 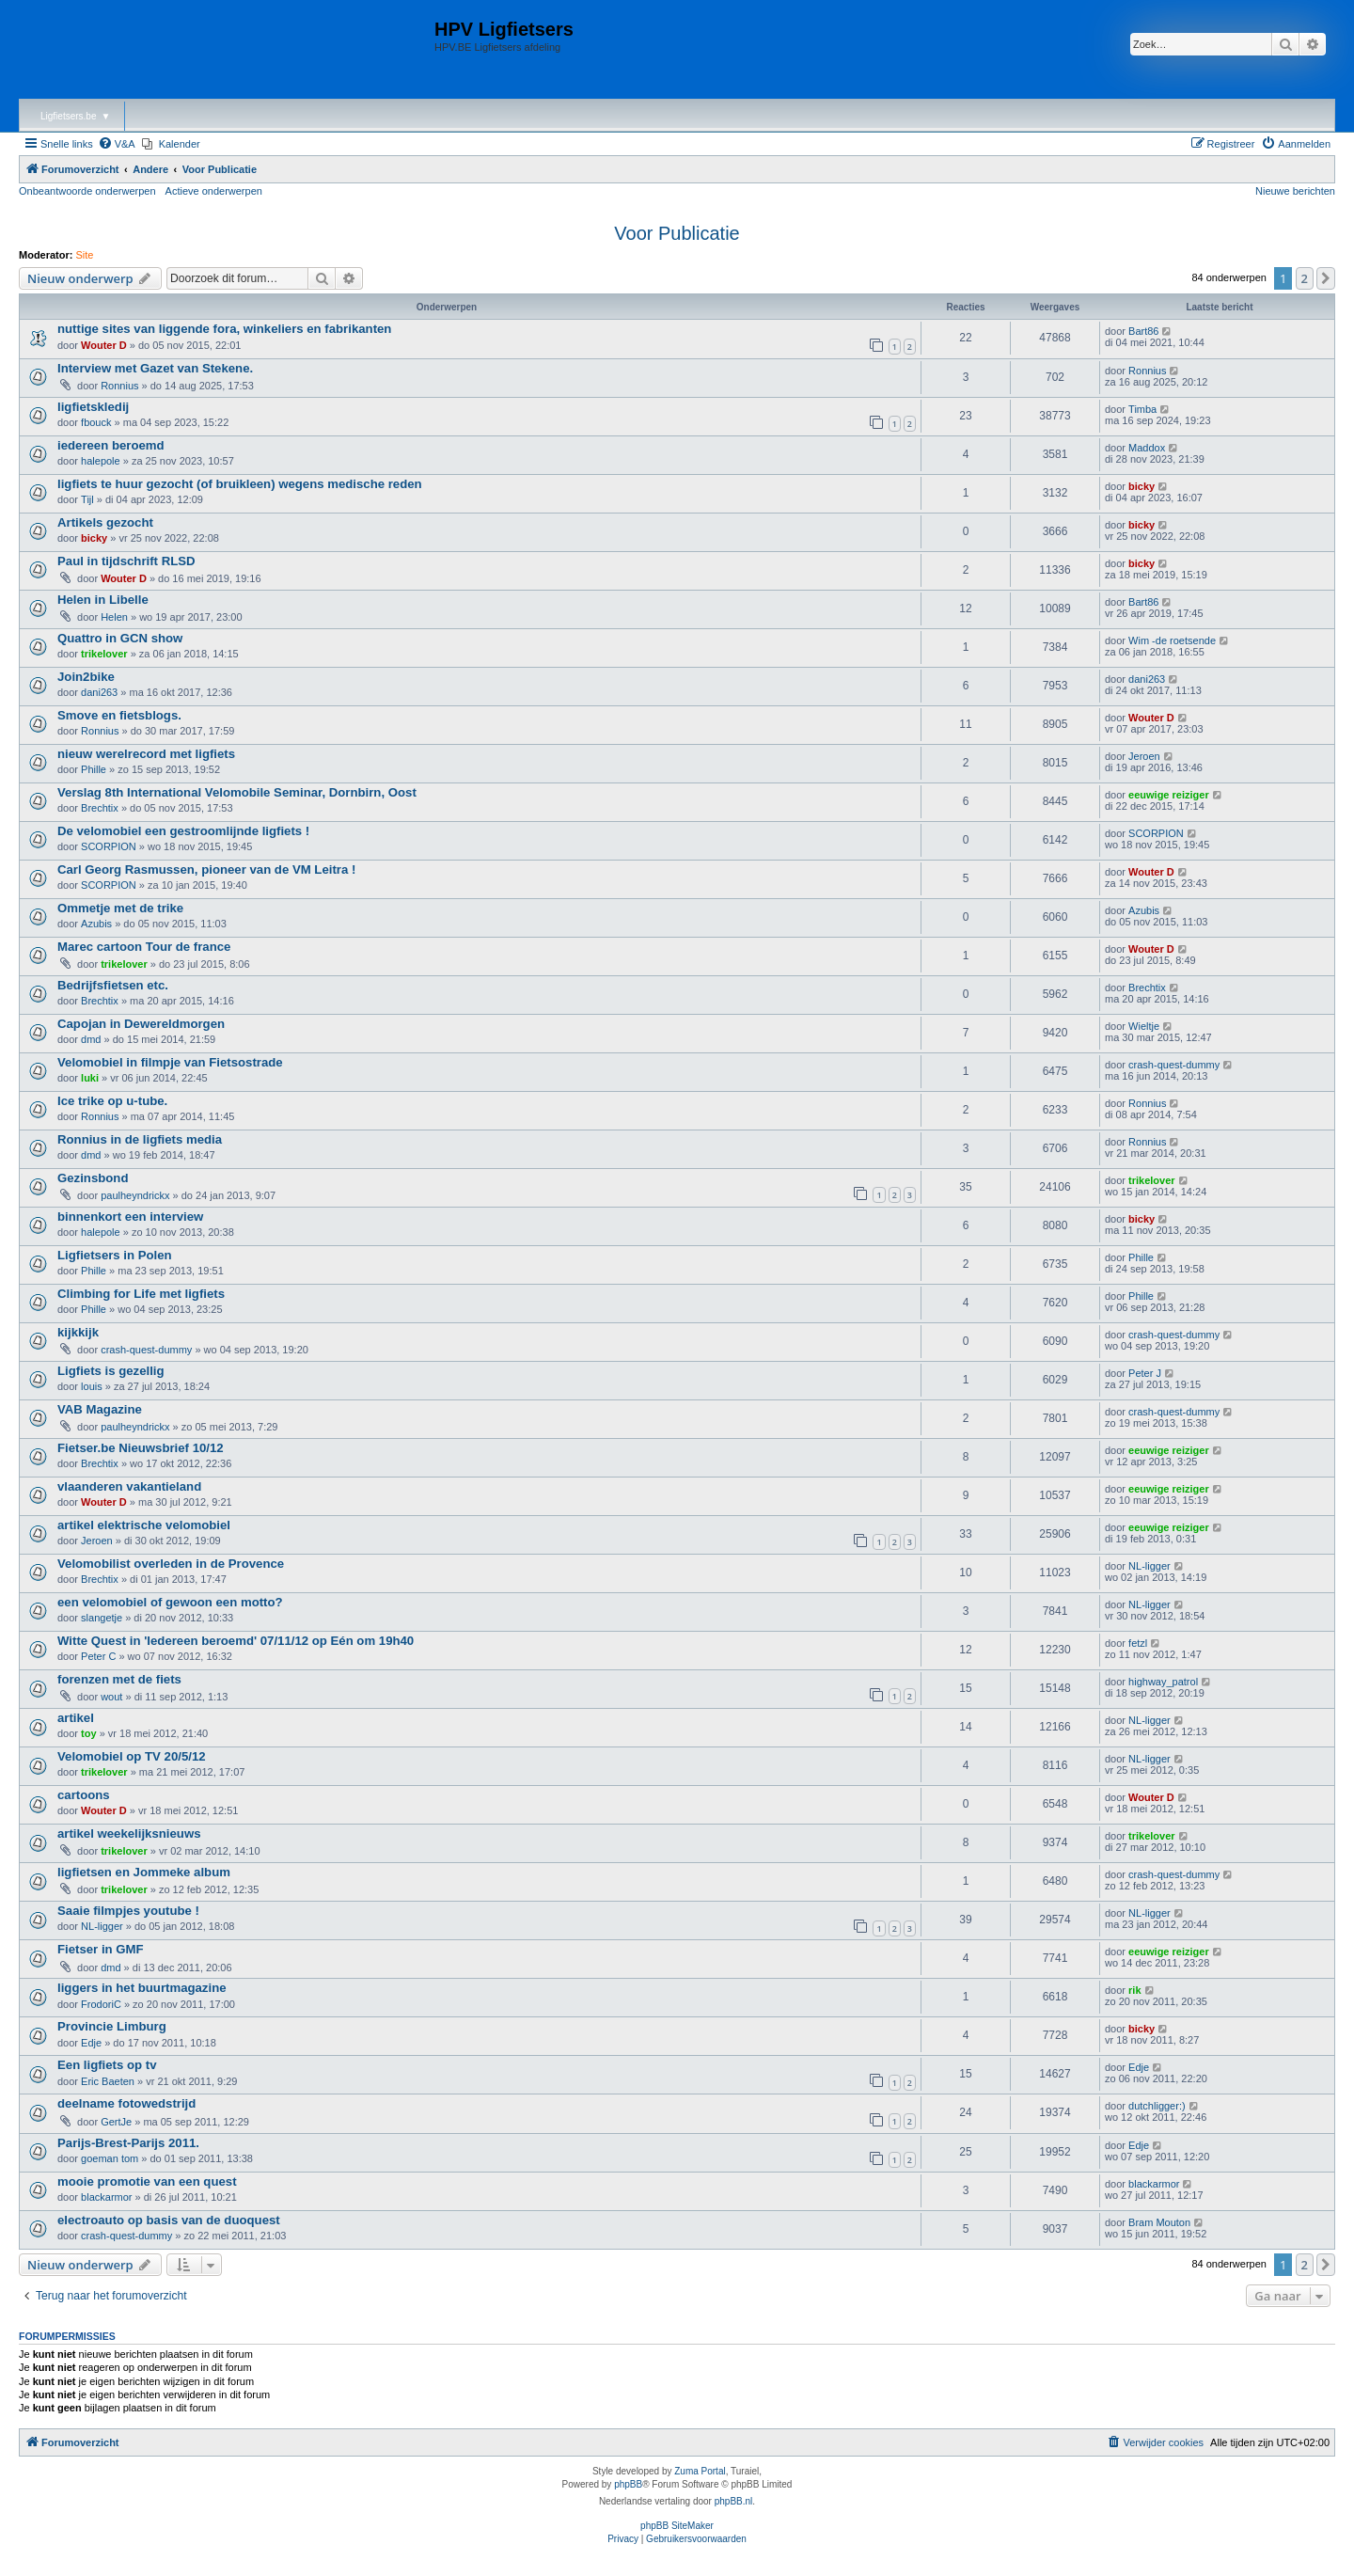 I want to click on nieuw werelrecord met ligfiets, so click(x=146, y=754).